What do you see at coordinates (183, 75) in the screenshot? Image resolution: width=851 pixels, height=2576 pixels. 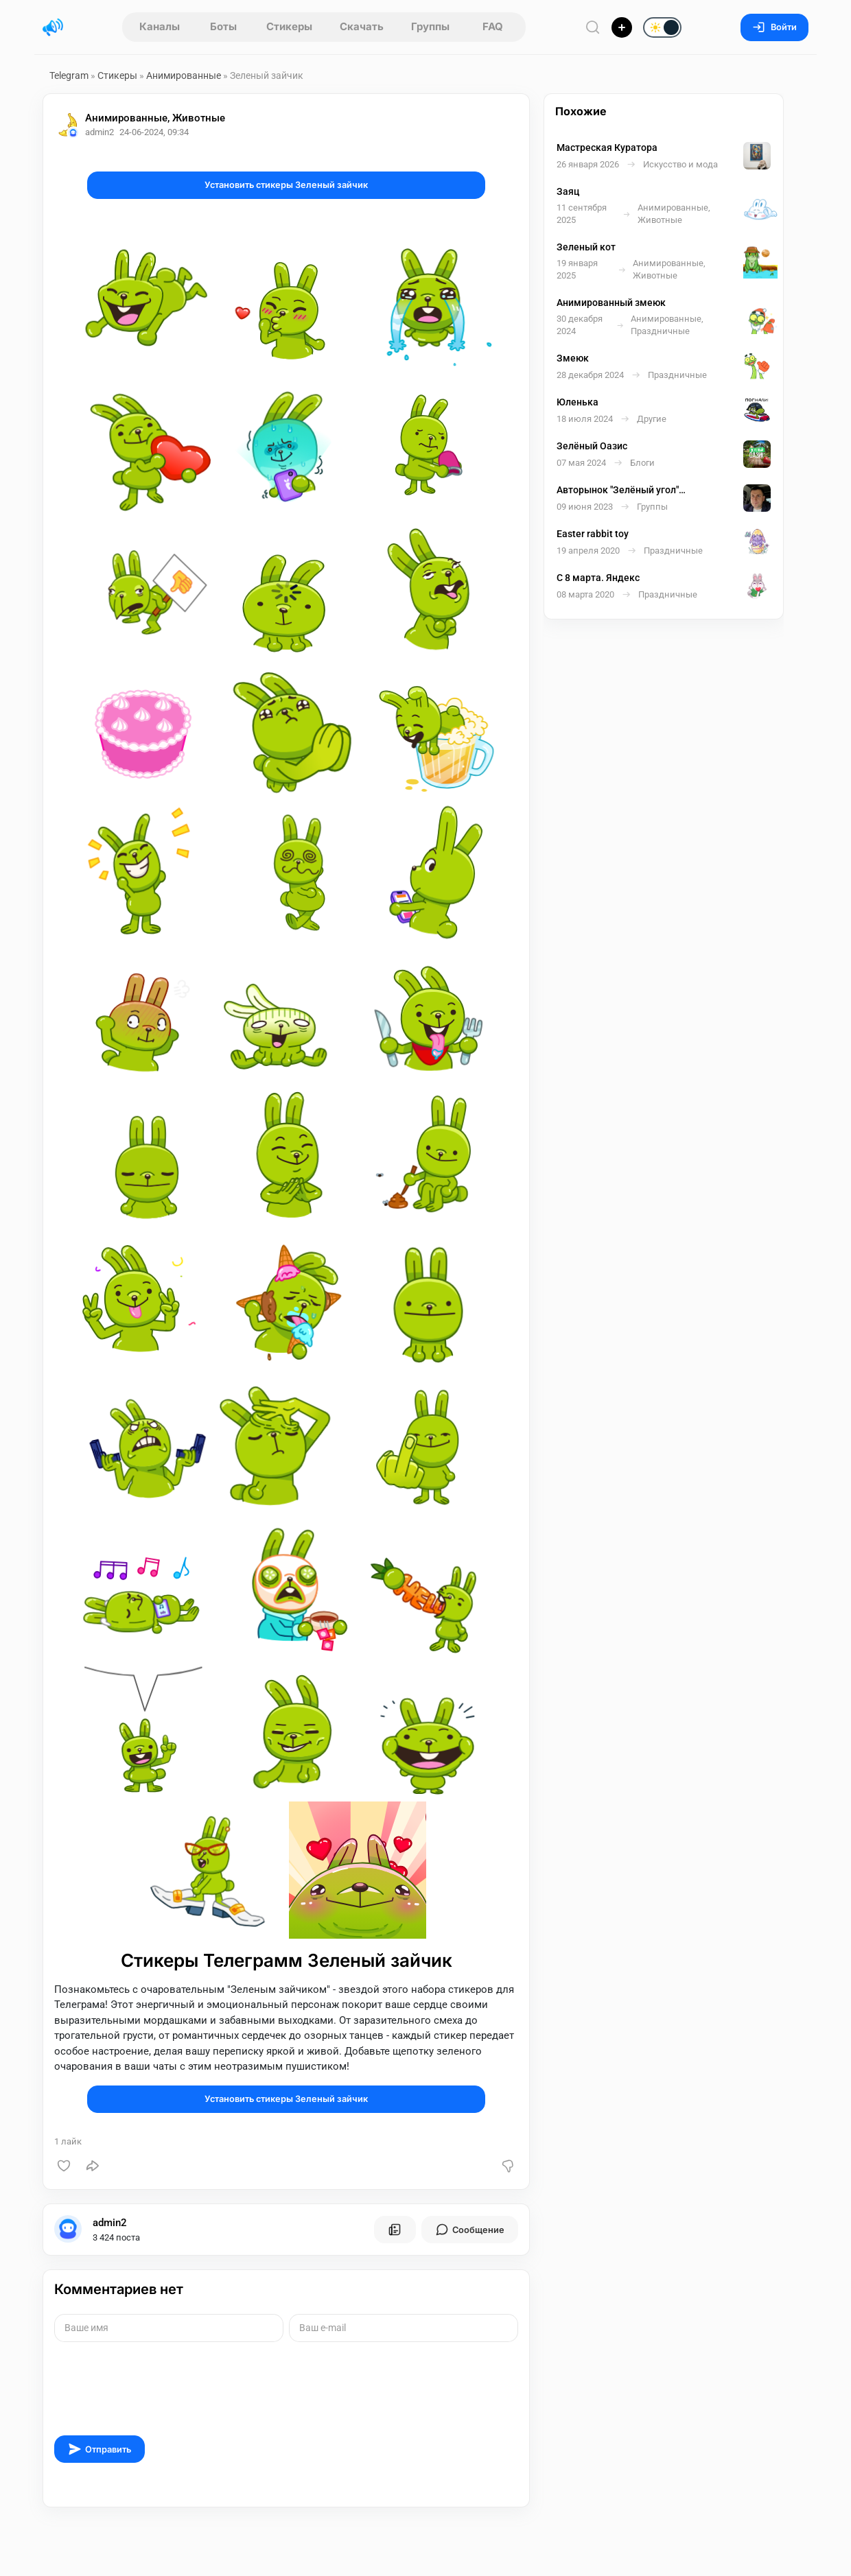 I see `Анимированные` at bounding box center [183, 75].